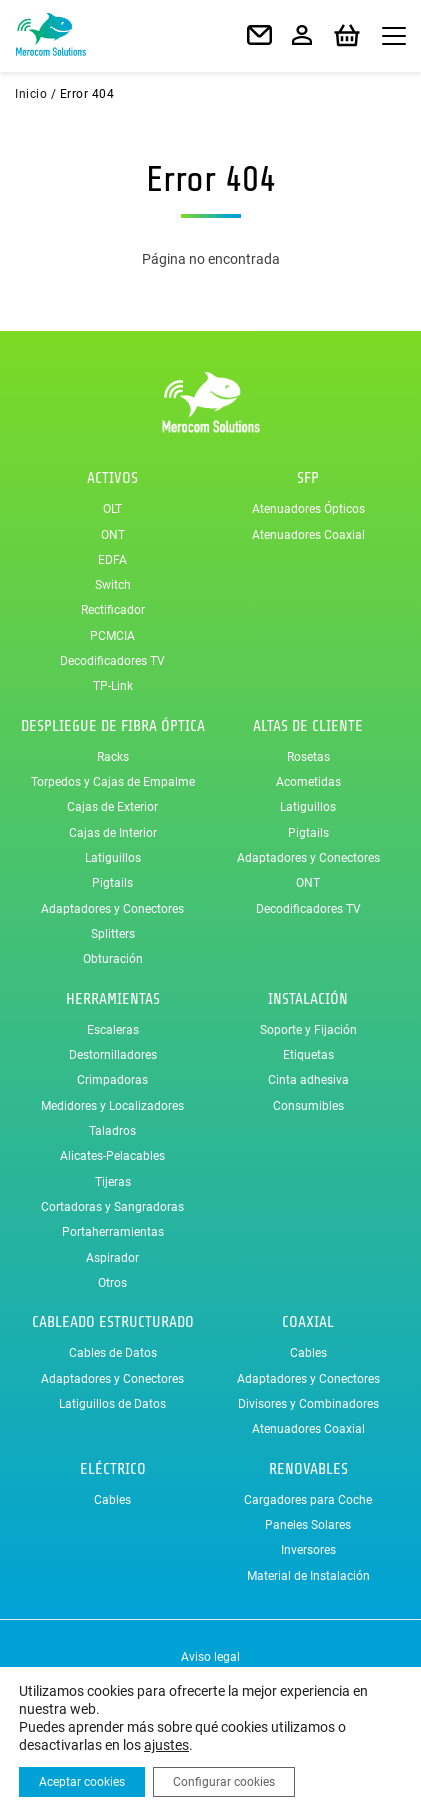 The image size is (421, 1815). Describe the element at coordinates (113, 757) in the screenshot. I see `Racks` at that location.